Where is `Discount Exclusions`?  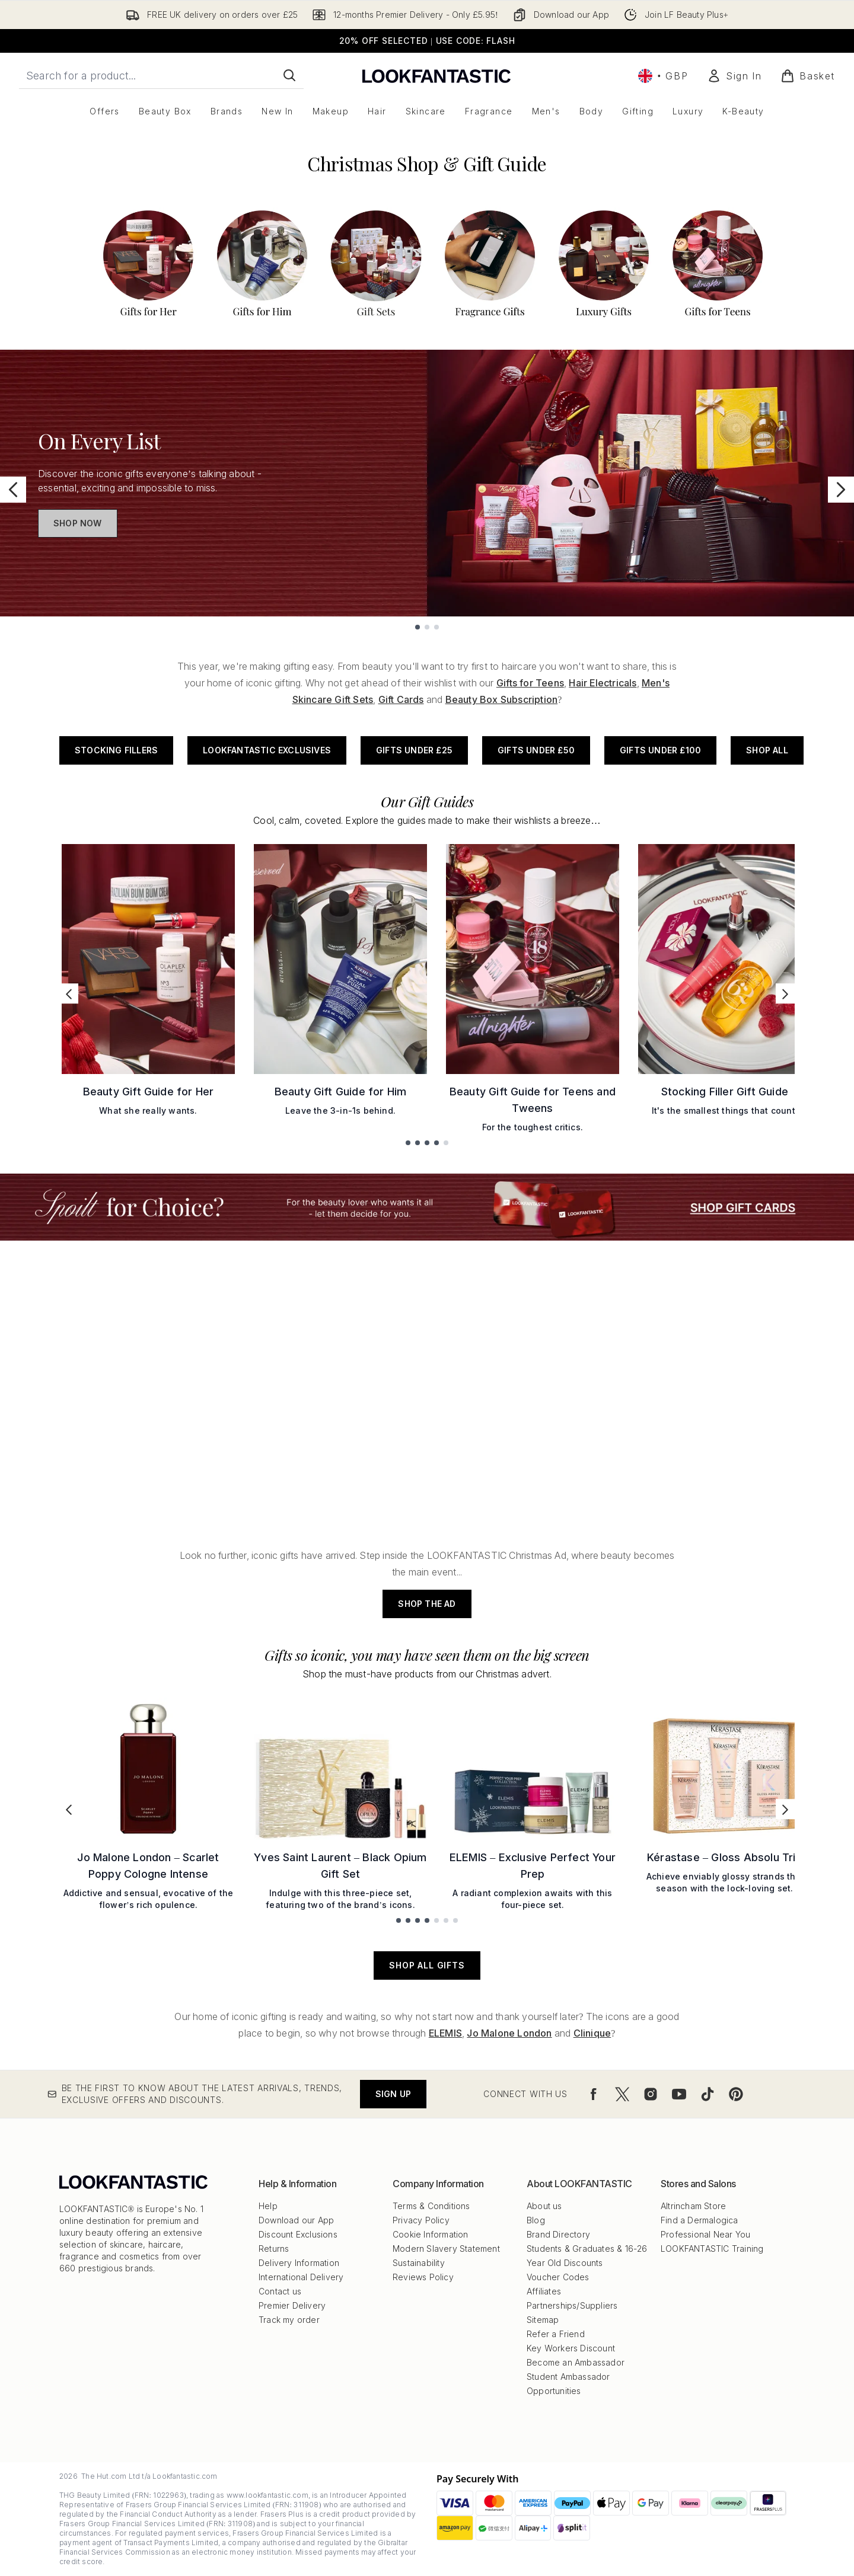
Discount Exclusions is located at coordinates (298, 2234).